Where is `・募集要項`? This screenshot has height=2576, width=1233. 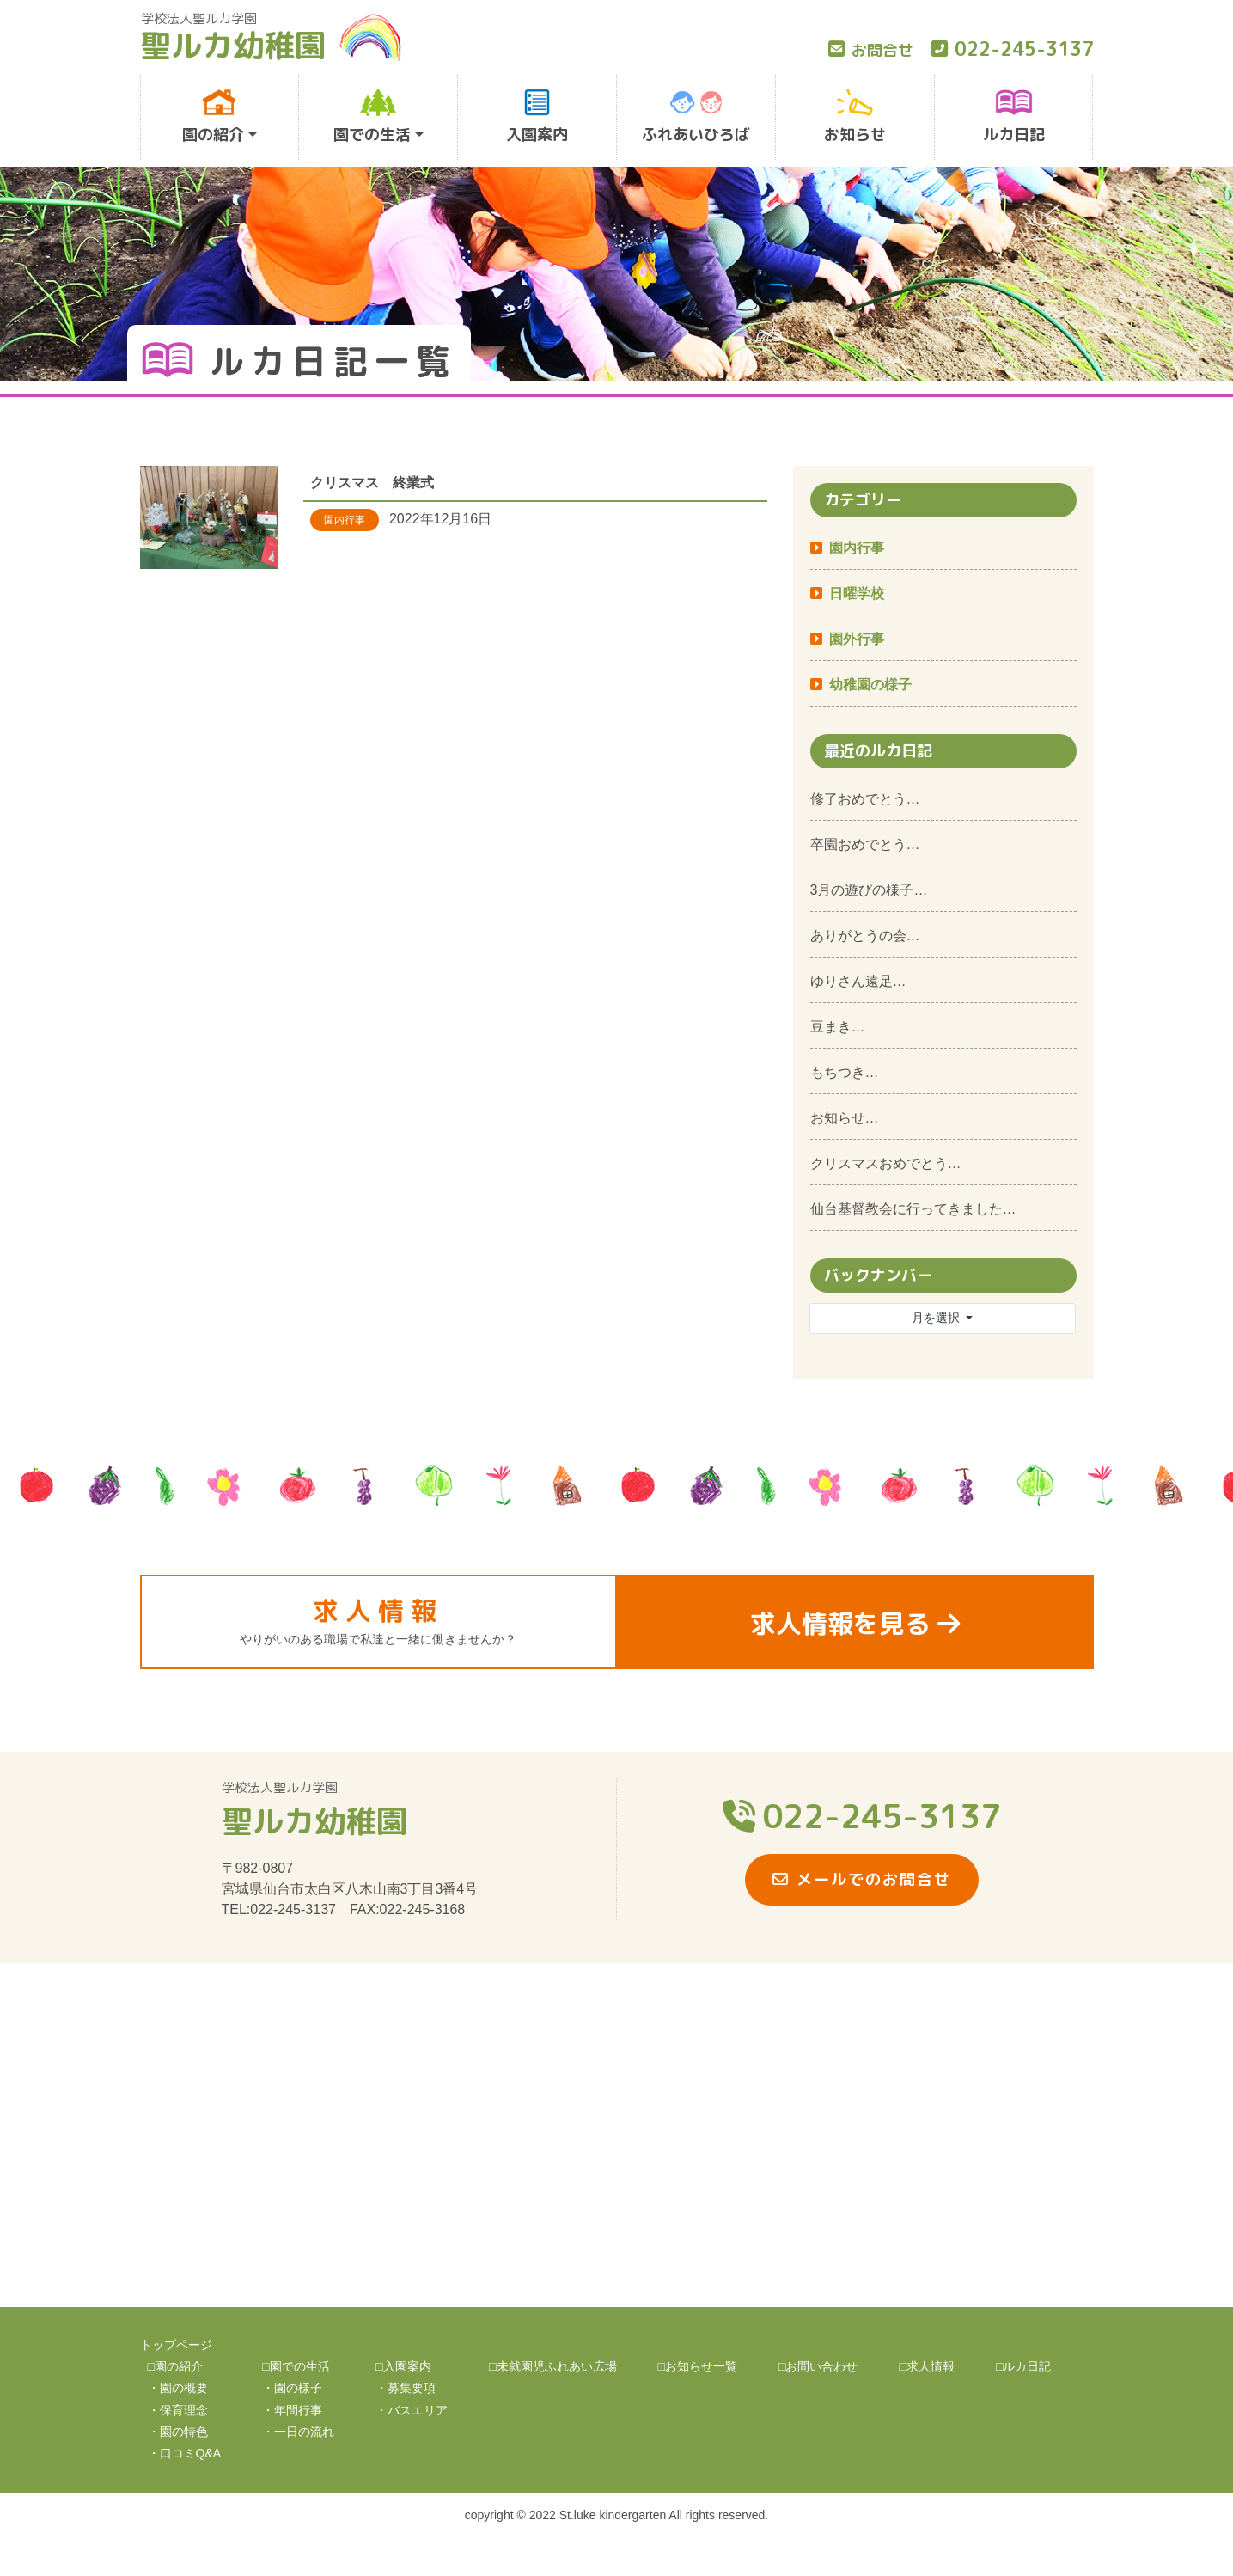
・募集要項 is located at coordinates (405, 2388).